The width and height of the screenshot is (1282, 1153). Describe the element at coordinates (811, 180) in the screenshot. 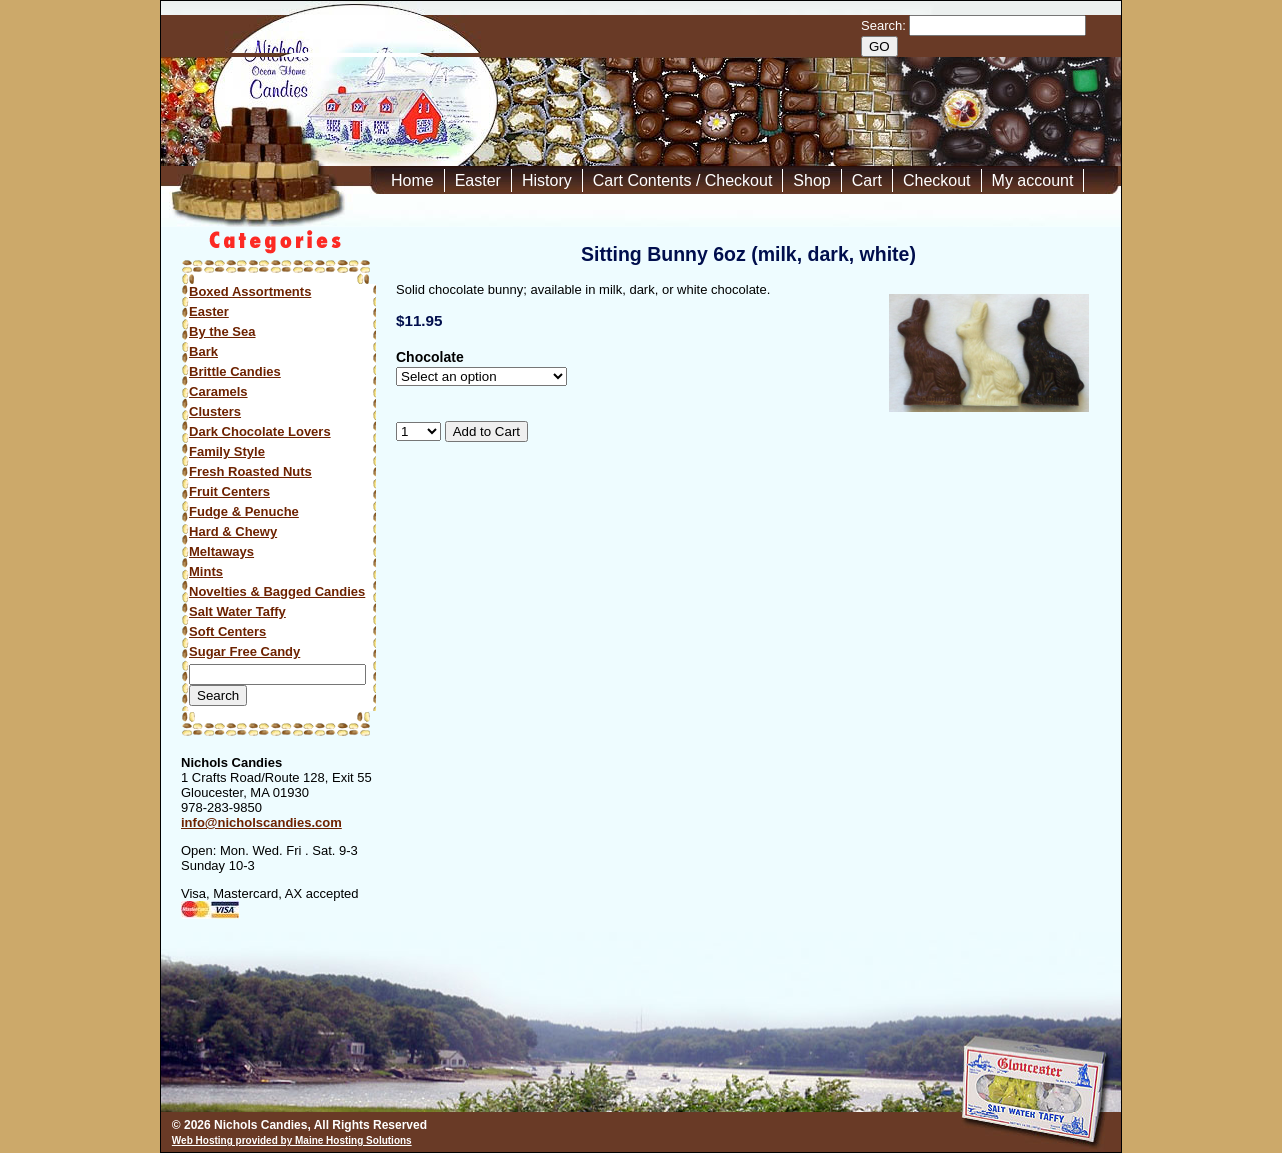

I see `Shop` at that location.